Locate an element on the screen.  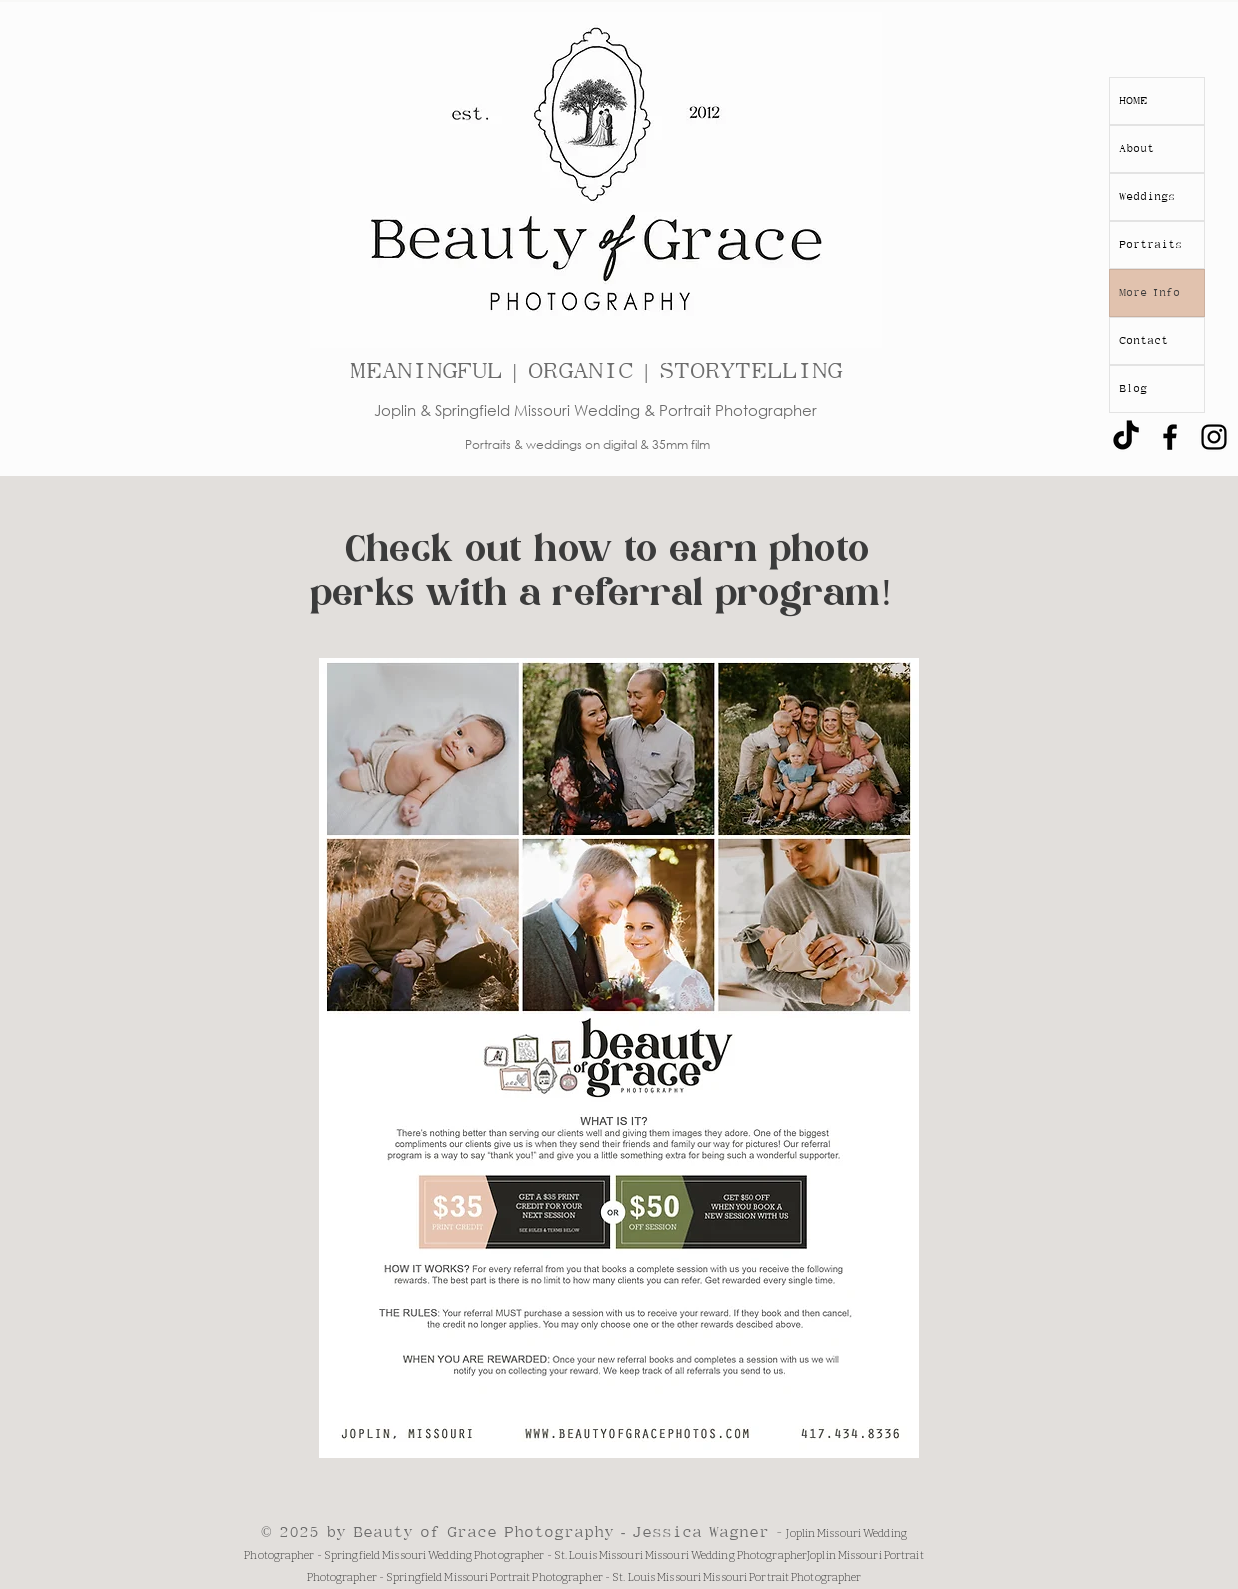
More Info is located at coordinates (1149, 292).